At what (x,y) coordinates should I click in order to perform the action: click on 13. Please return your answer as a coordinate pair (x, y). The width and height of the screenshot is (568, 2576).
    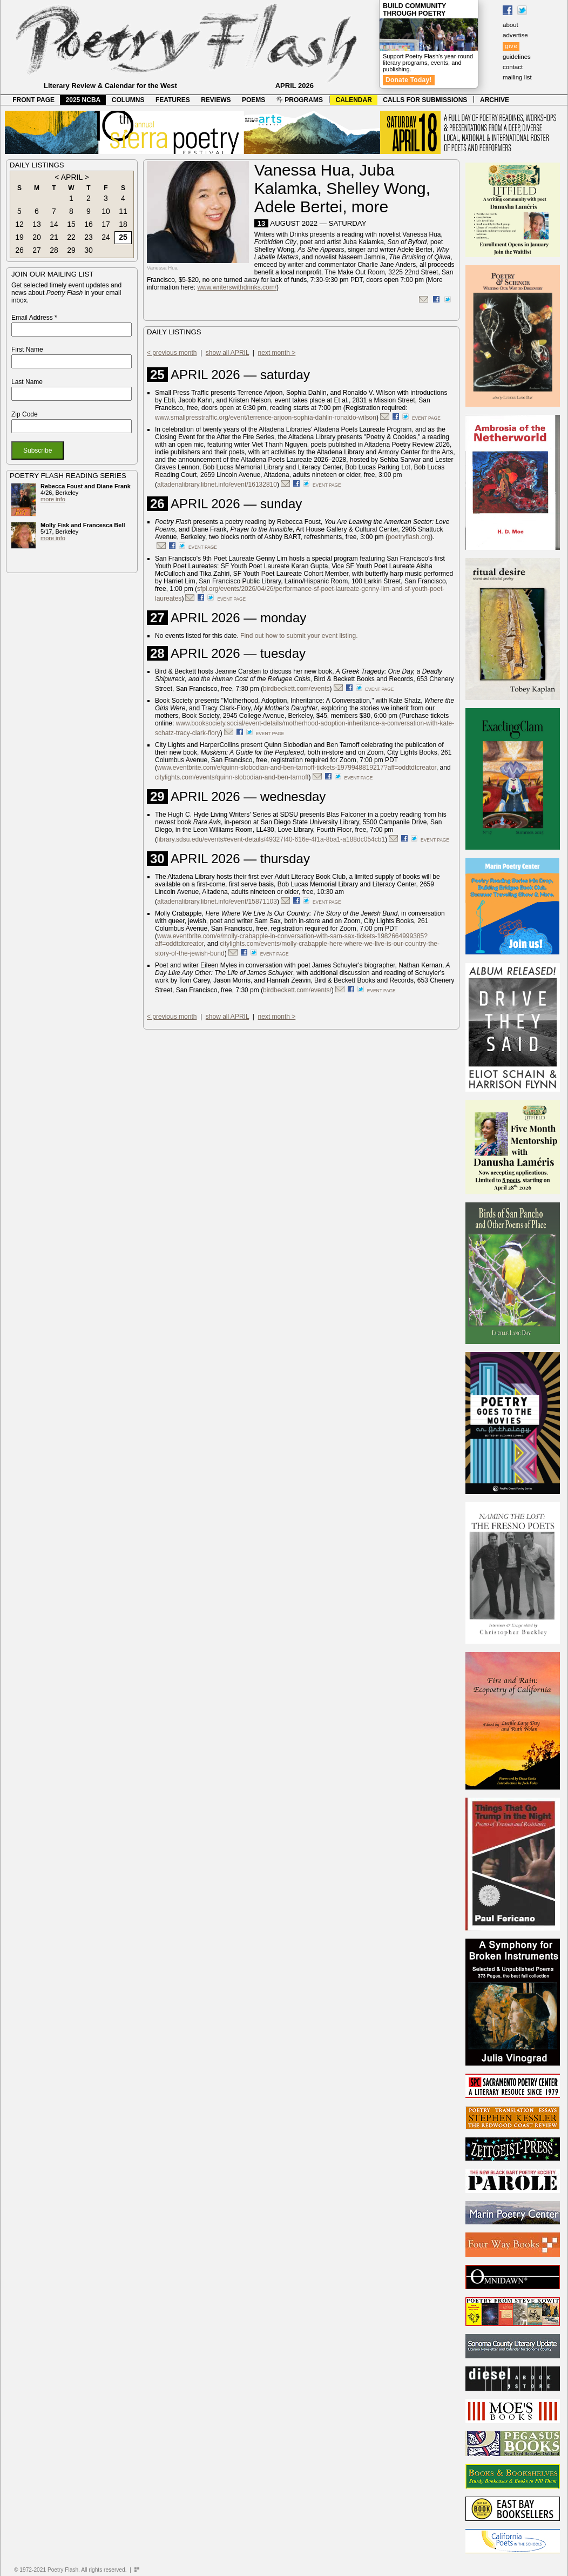
    Looking at the image, I should click on (36, 224).